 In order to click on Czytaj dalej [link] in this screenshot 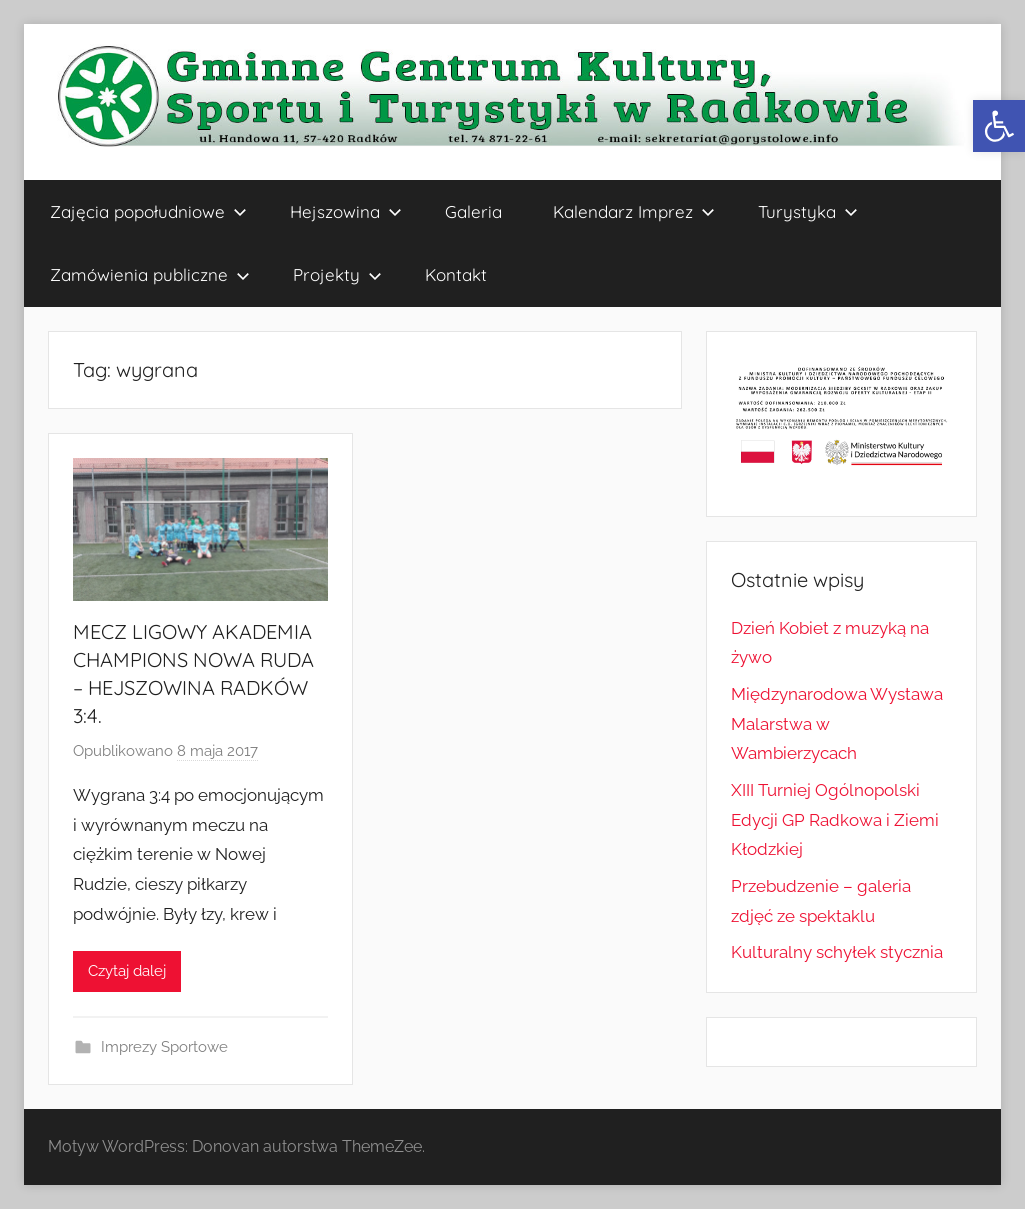, I will do `click(127, 971)`.